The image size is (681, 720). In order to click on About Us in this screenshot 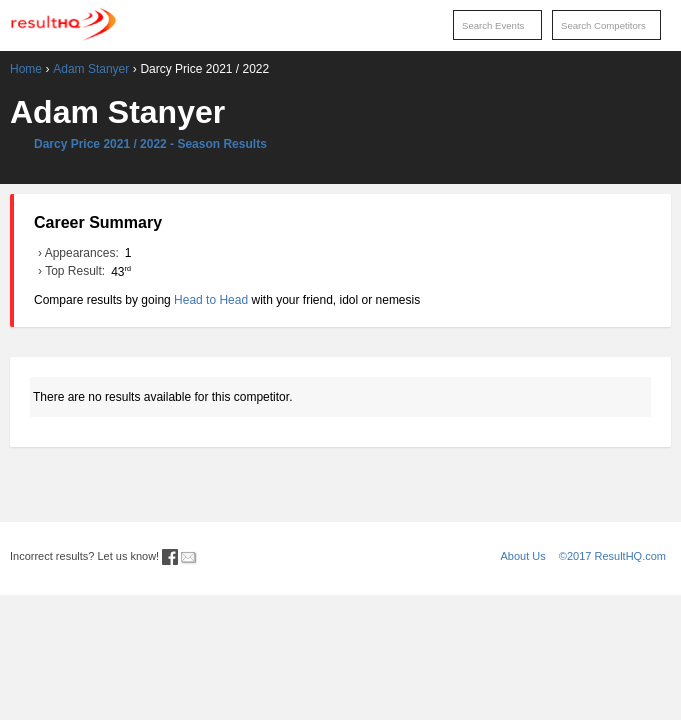, I will do `click(523, 556)`.